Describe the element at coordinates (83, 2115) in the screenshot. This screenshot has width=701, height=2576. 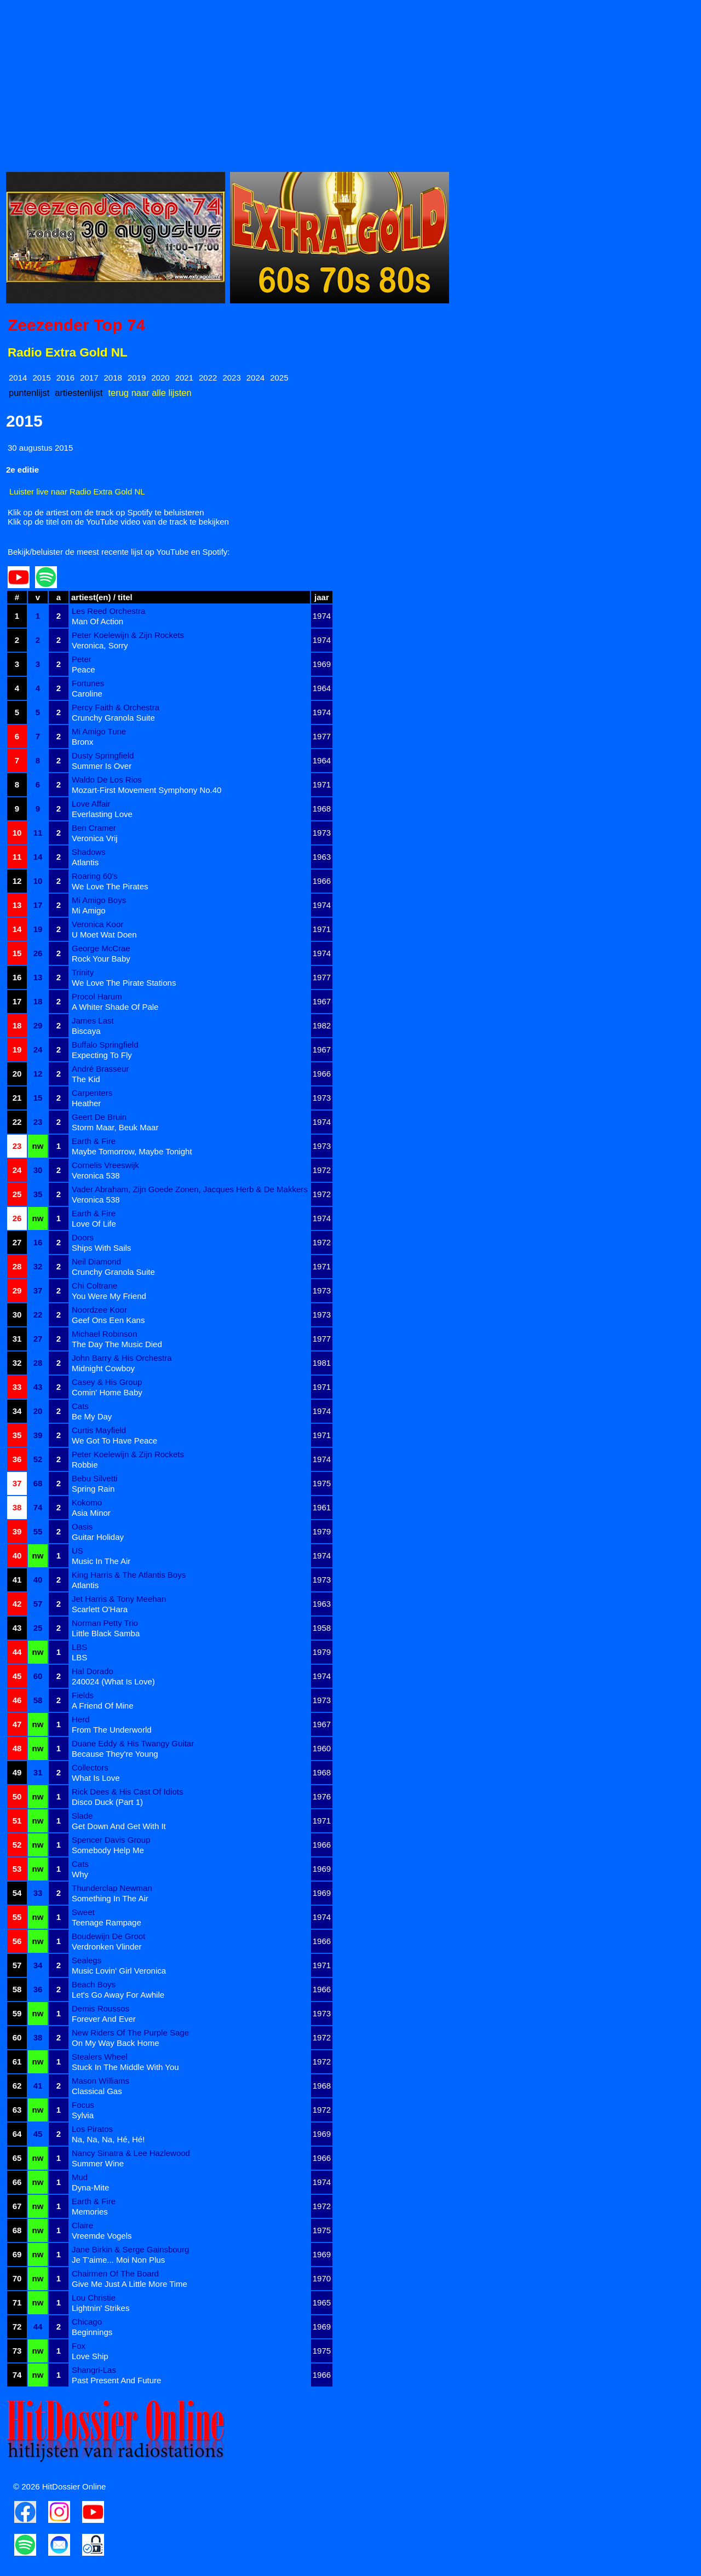
I see `Sylvia` at that location.